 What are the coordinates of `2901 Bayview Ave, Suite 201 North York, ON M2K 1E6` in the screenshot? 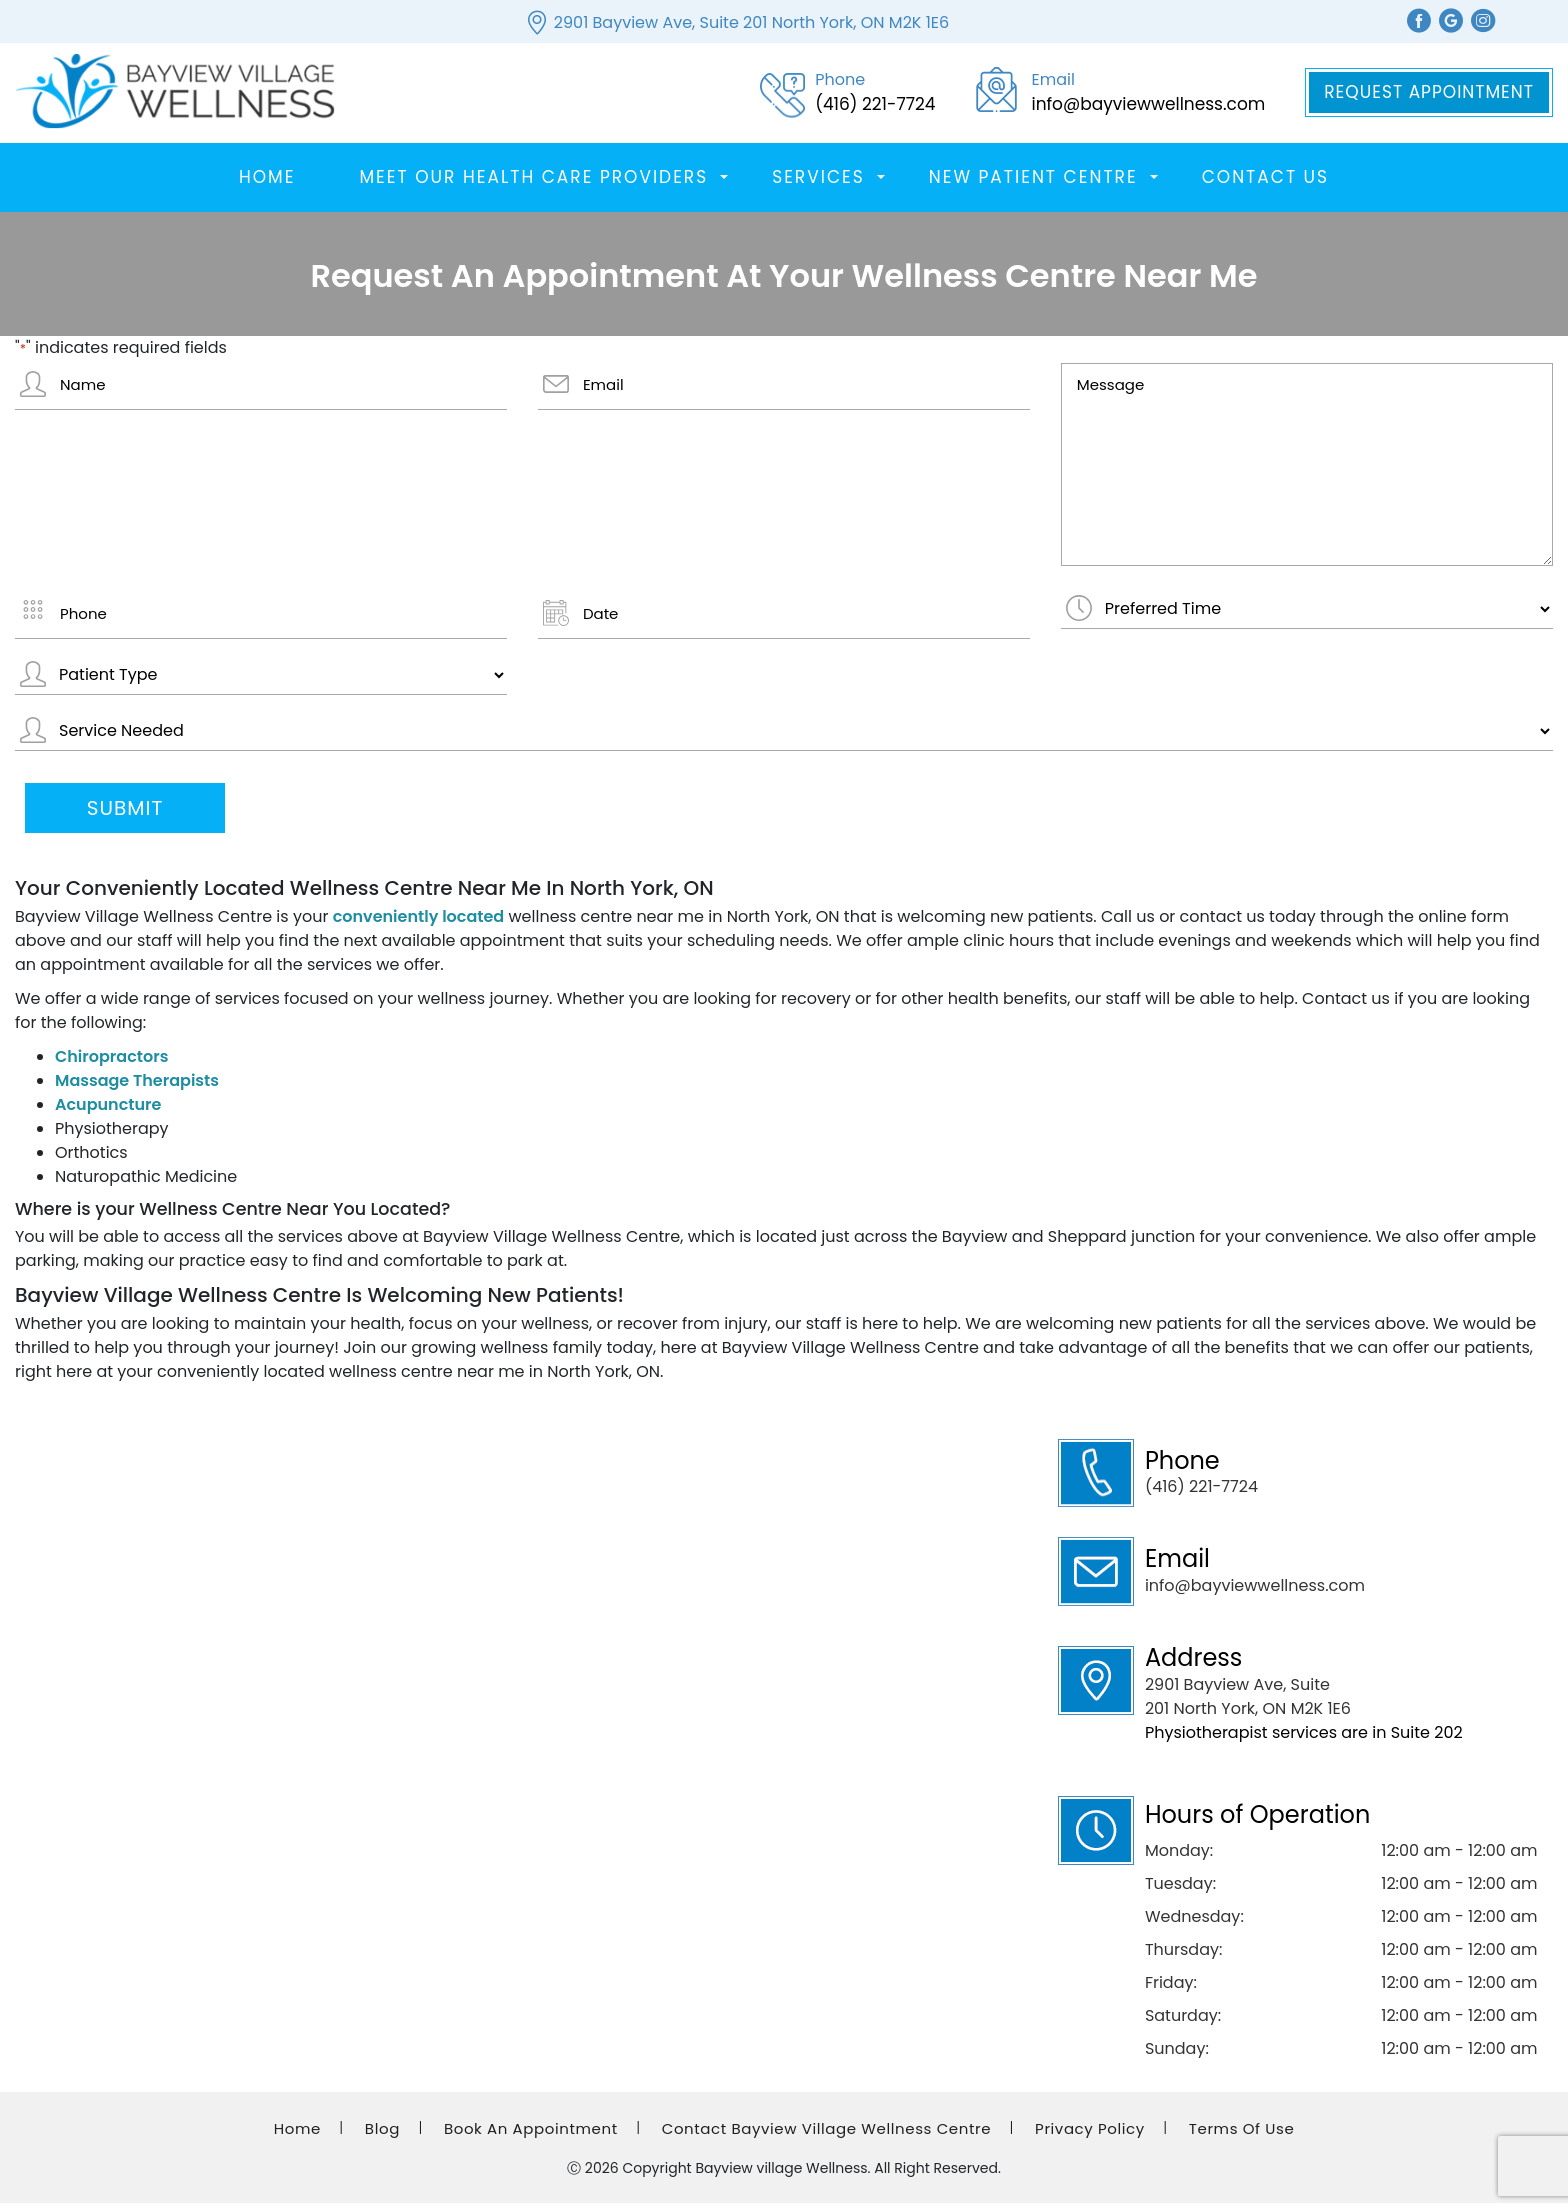 It's located at (751, 22).